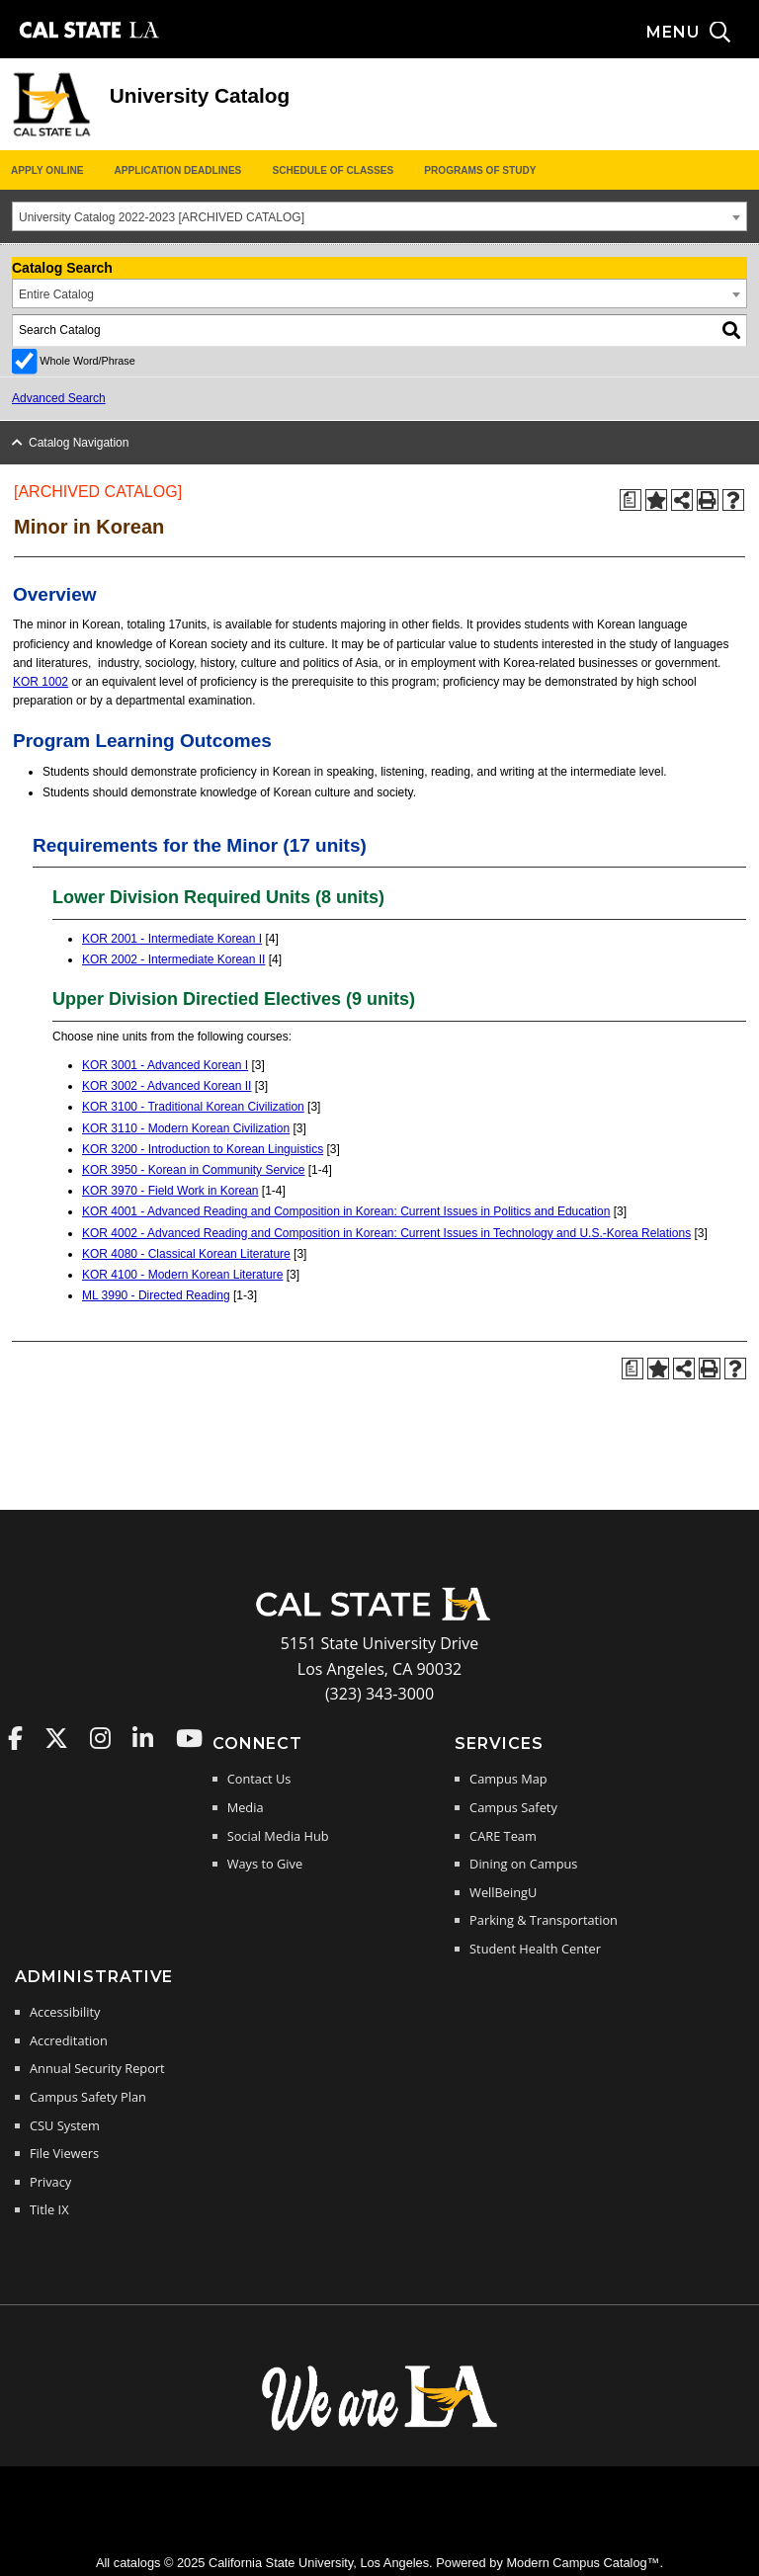 Image resolution: width=759 pixels, height=2576 pixels. What do you see at coordinates (137, 2562) in the screenshot?
I see `catalogs` at bounding box center [137, 2562].